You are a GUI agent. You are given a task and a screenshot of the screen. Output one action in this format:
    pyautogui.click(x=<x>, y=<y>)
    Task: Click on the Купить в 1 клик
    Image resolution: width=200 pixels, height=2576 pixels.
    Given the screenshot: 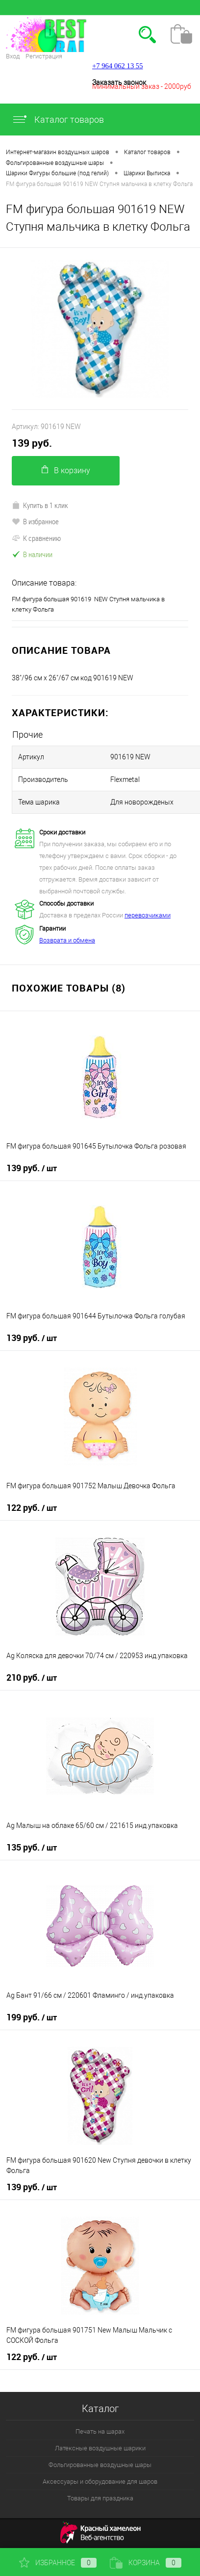 What is the action you would take?
    pyautogui.click(x=40, y=505)
    